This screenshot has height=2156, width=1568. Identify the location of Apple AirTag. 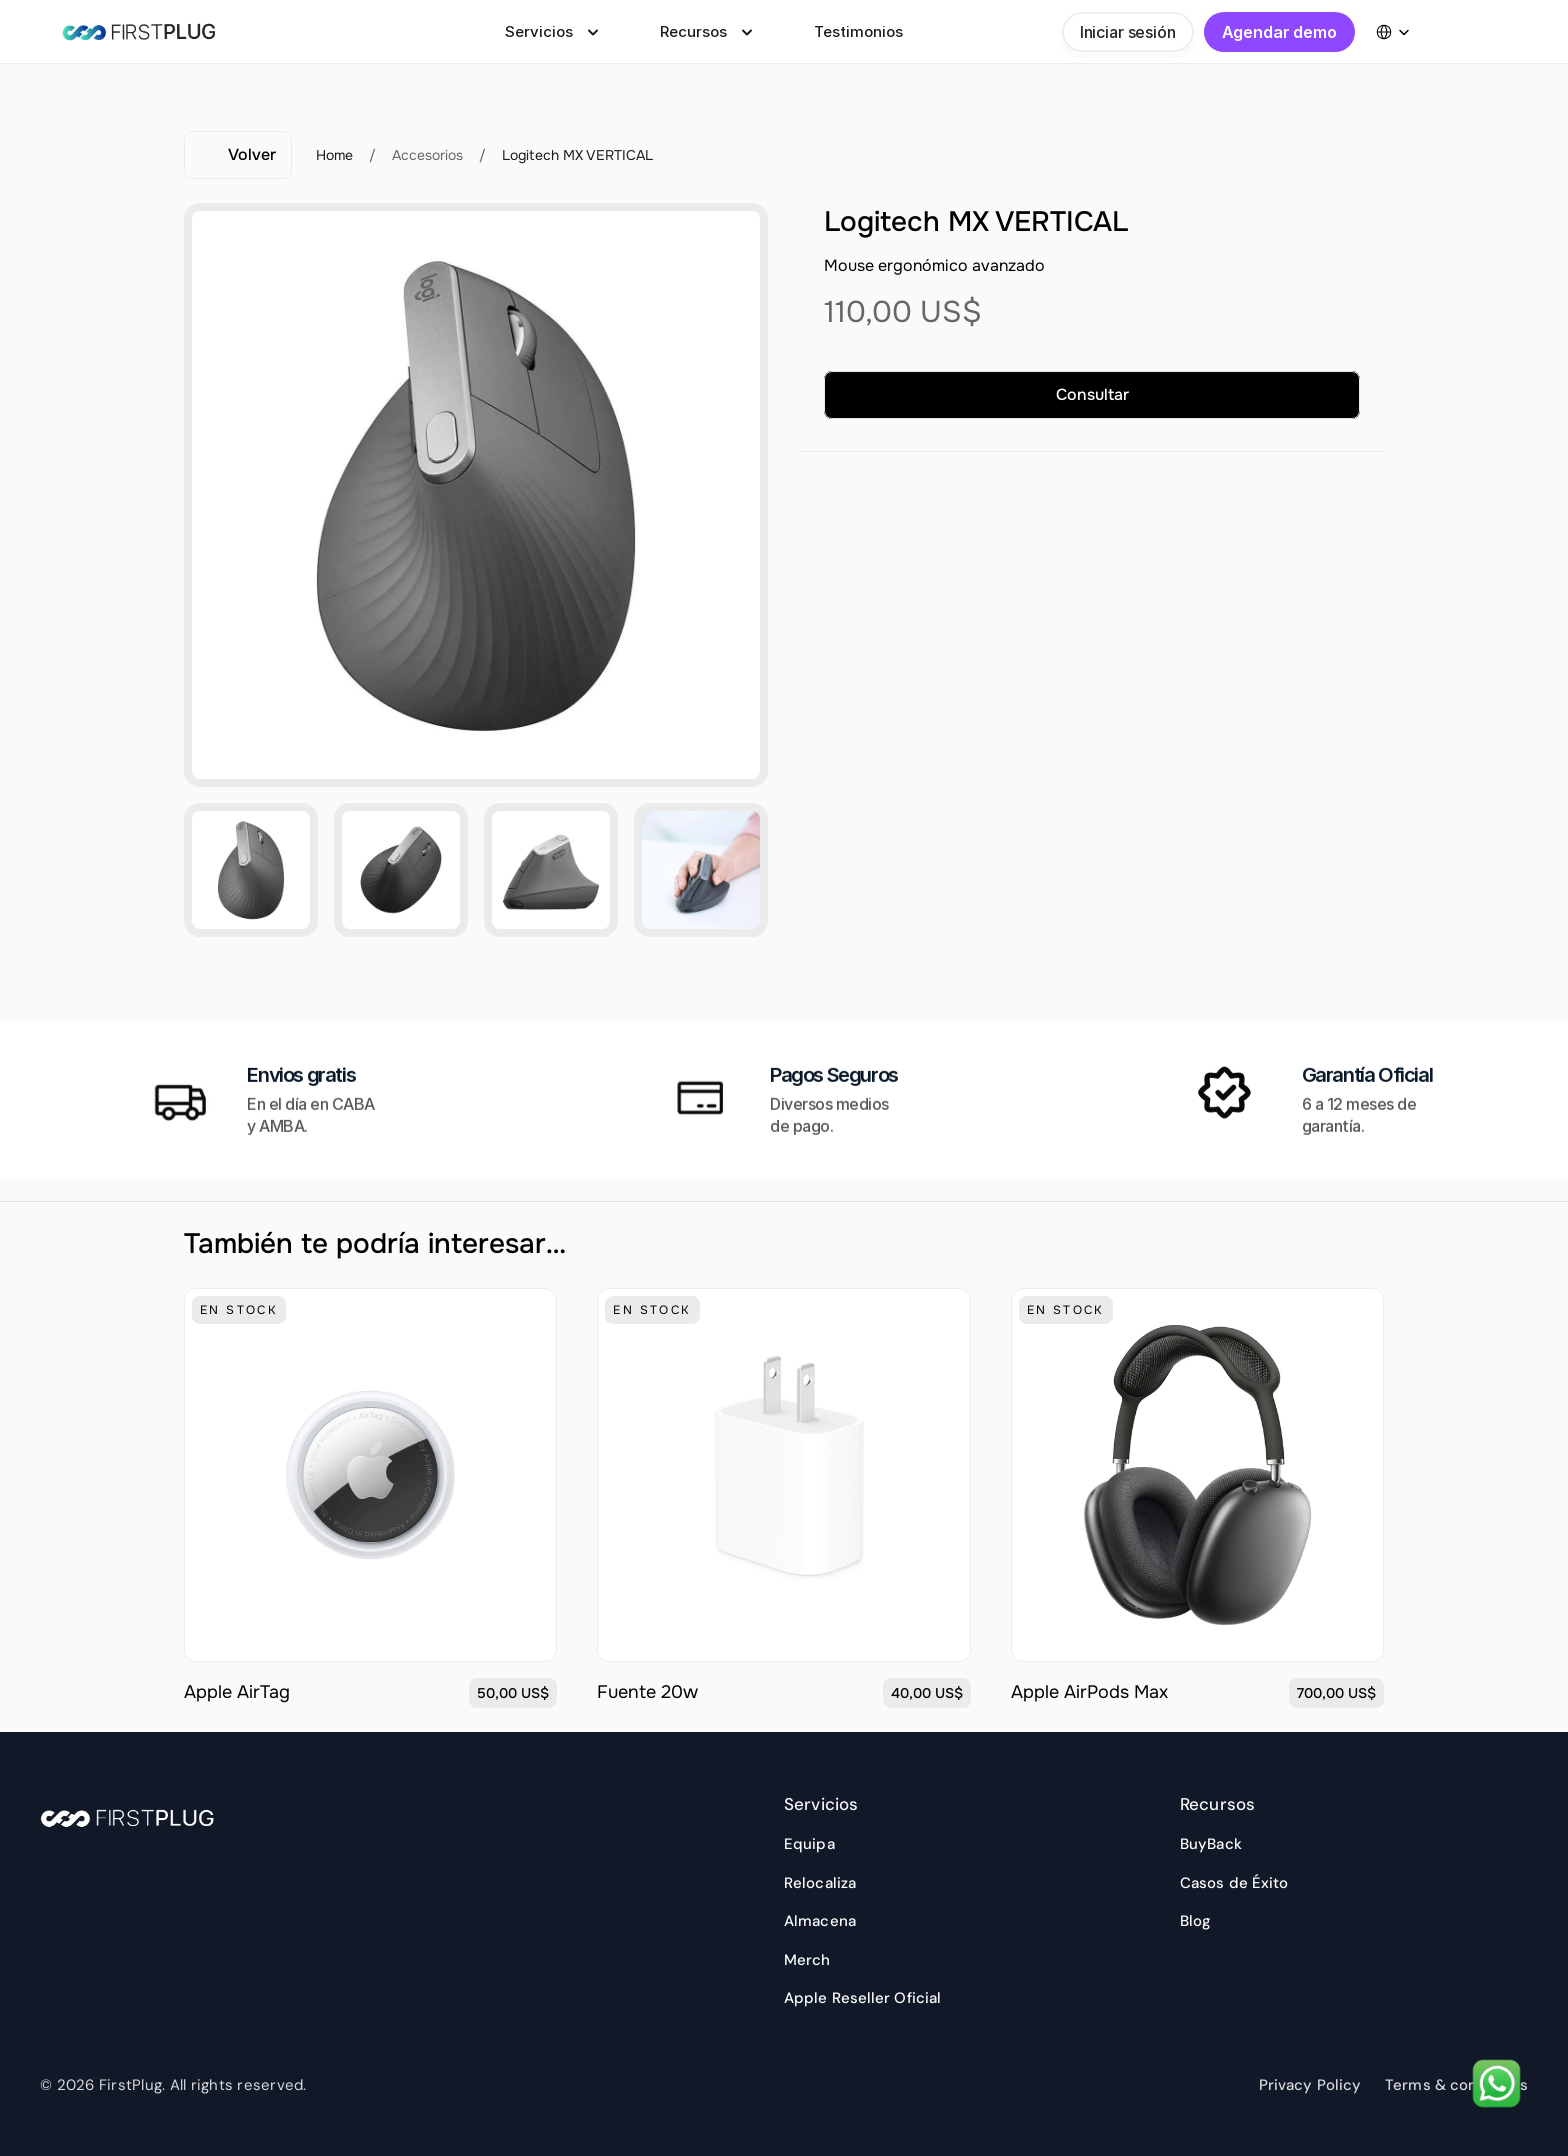
(242, 1692).